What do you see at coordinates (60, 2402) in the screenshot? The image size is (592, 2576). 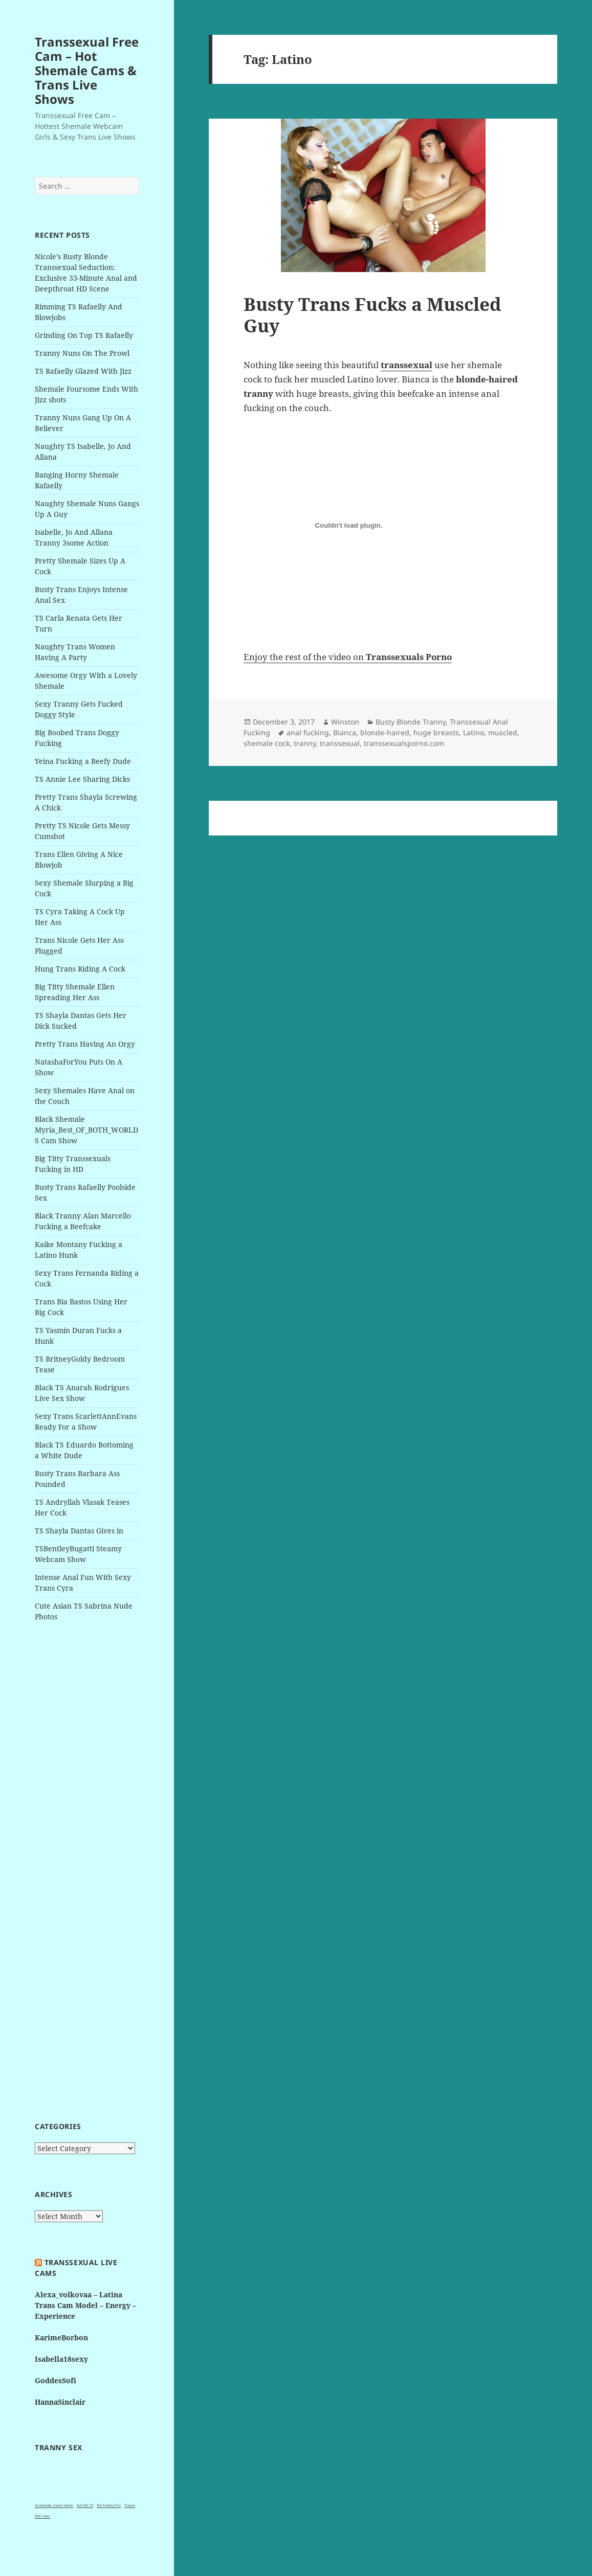 I see `HannaSinclair` at bounding box center [60, 2402].